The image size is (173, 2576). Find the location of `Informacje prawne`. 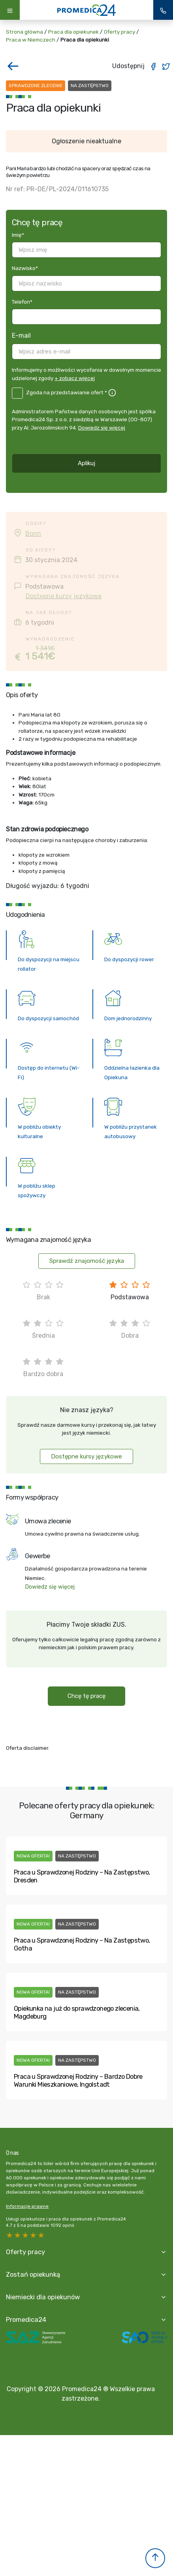

Informacje prawne is located at coordinates (27, 2206).